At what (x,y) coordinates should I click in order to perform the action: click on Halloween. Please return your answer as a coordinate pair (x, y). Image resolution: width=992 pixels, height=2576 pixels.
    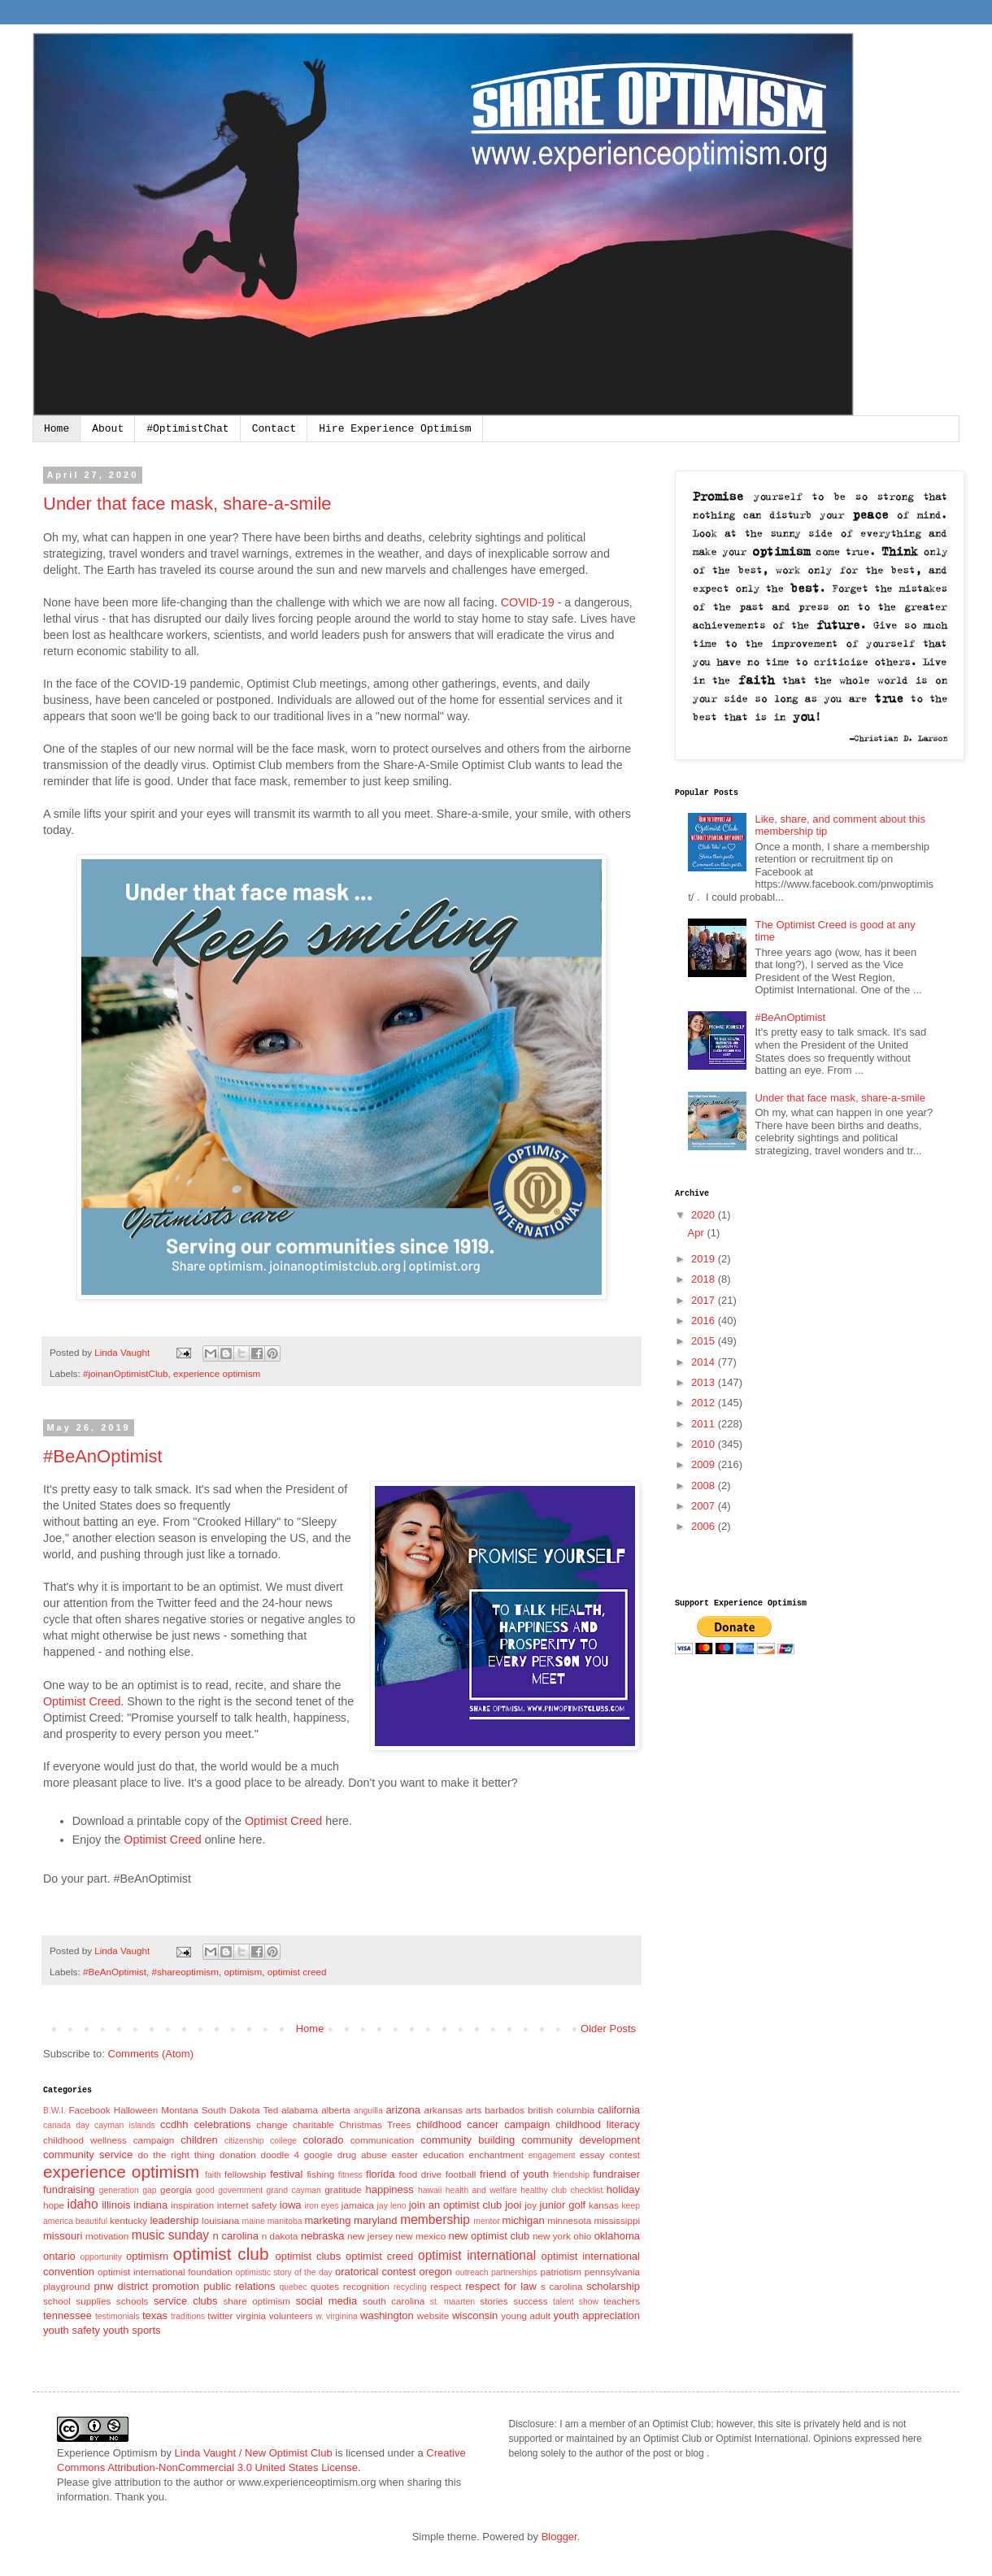
    Looking at the image, I should click on (136, 2110).